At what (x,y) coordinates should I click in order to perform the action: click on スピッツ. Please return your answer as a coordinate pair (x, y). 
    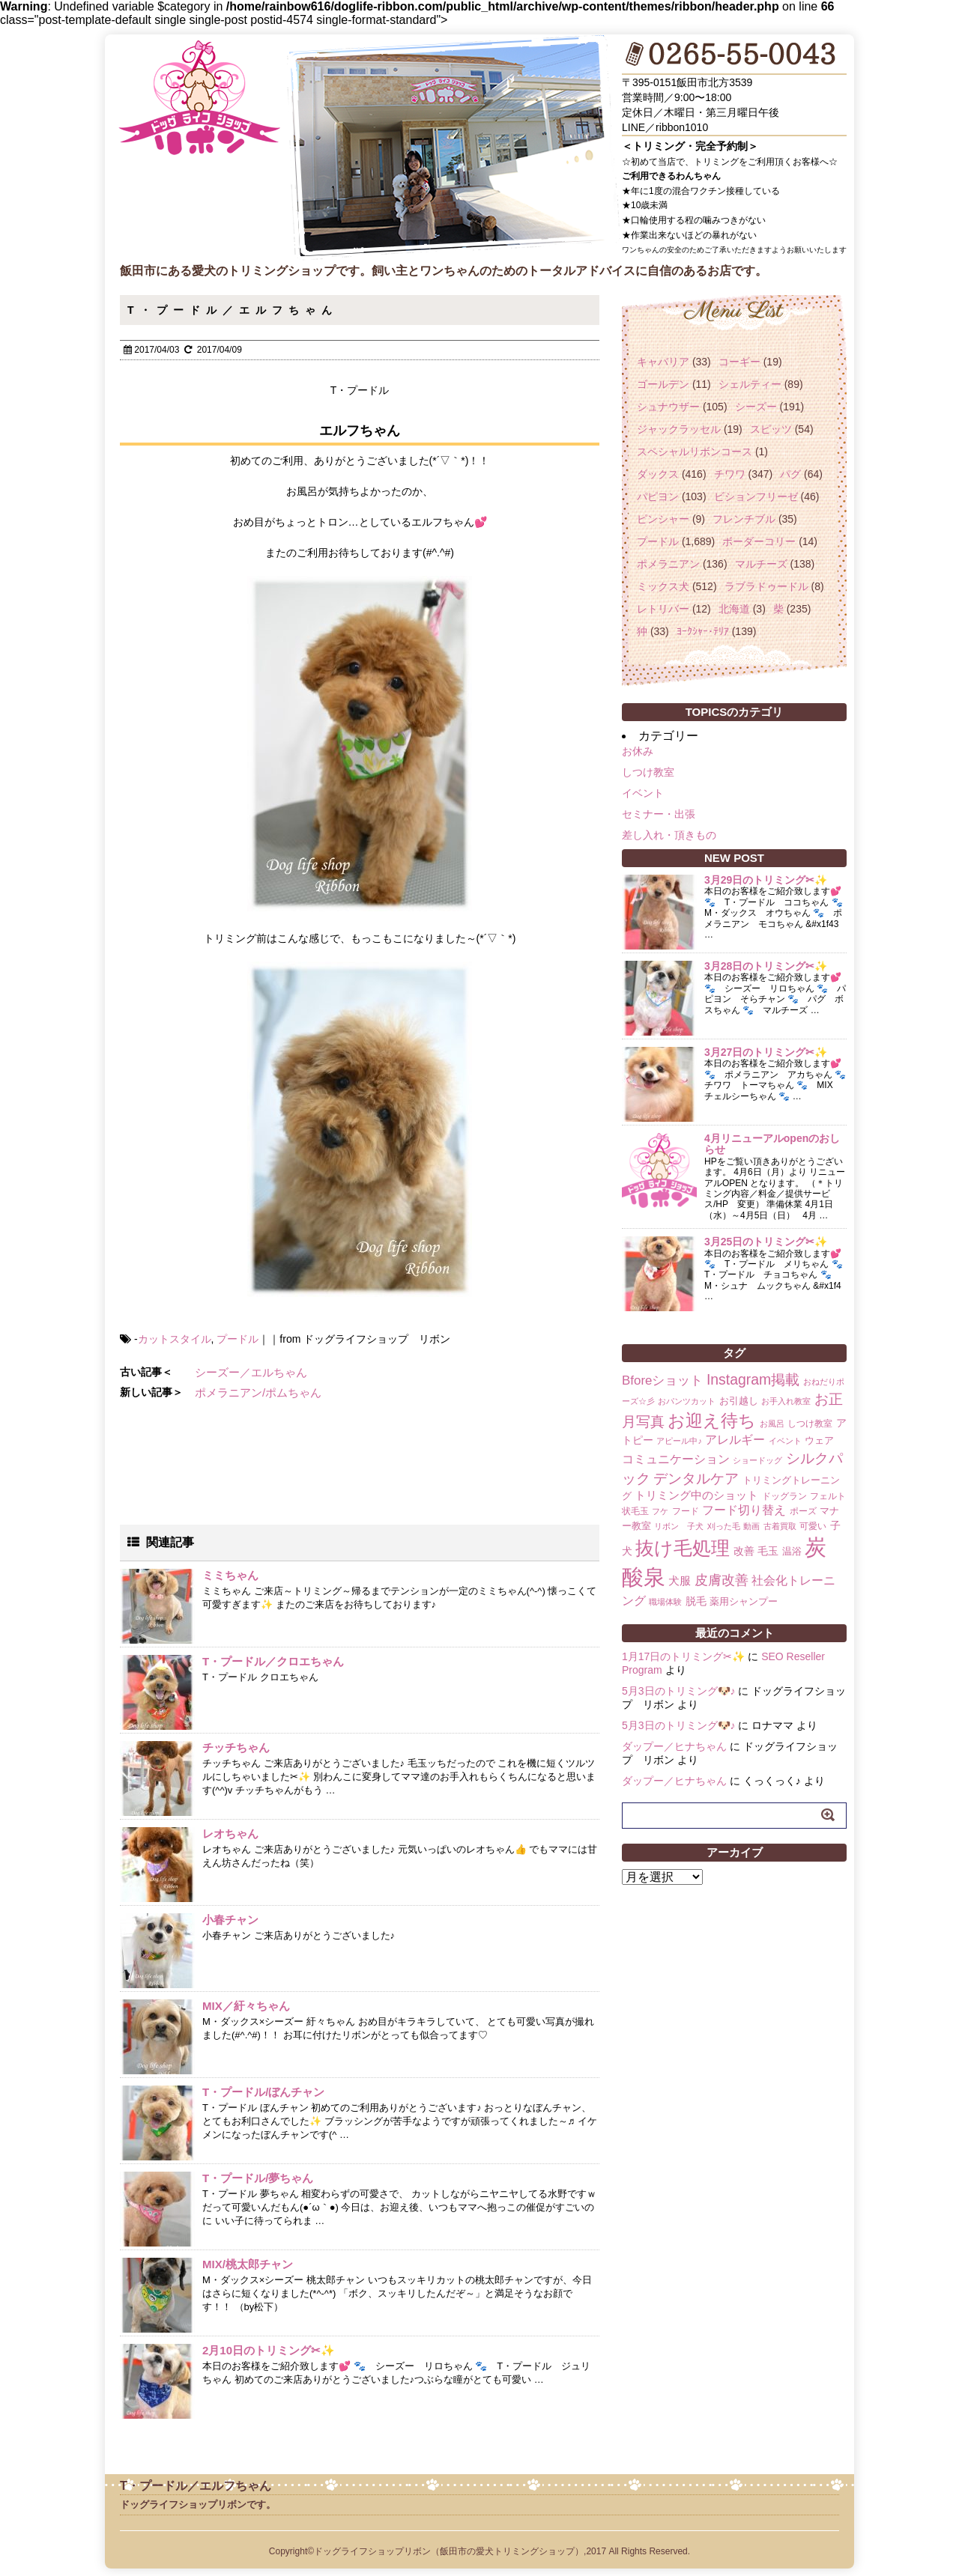
    Looking at the image, I should click on (771, 429).